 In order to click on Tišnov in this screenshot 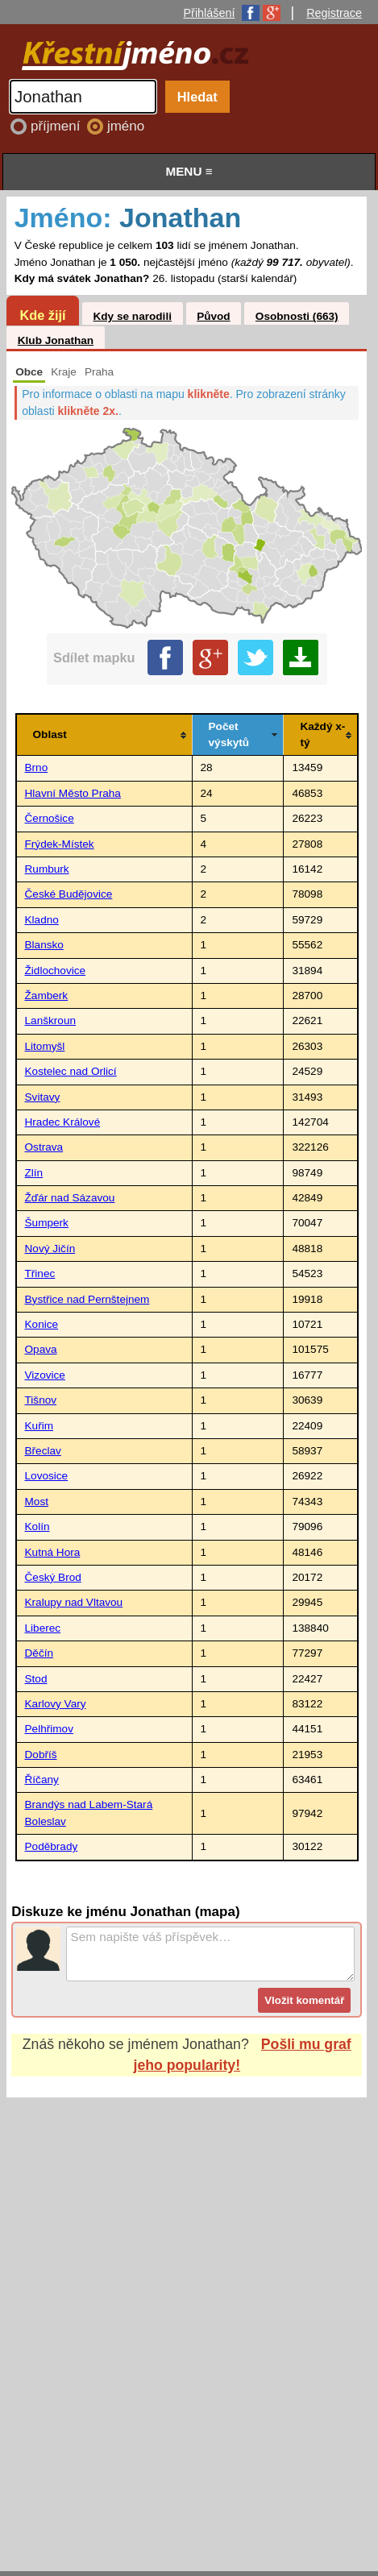, I will do `click(41, 1400)`.